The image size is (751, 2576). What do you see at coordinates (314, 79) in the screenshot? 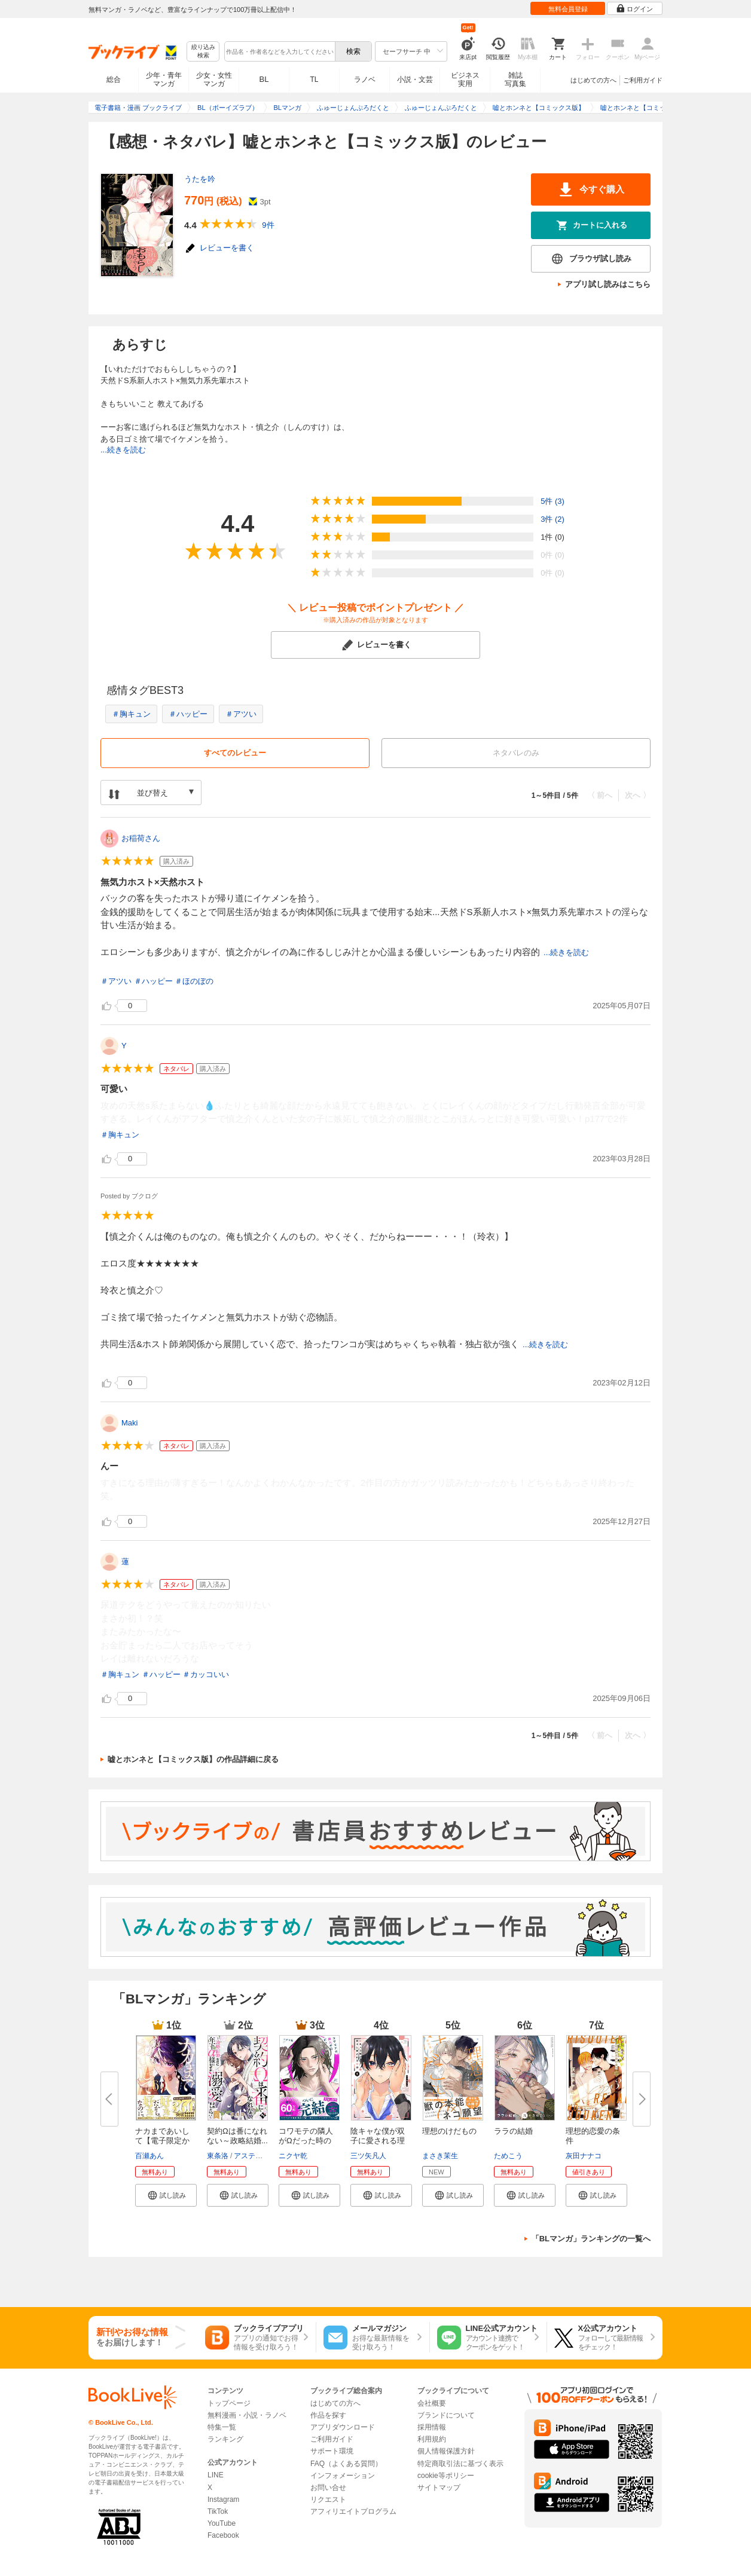
I see `TL` at bounding box center [314, 79].